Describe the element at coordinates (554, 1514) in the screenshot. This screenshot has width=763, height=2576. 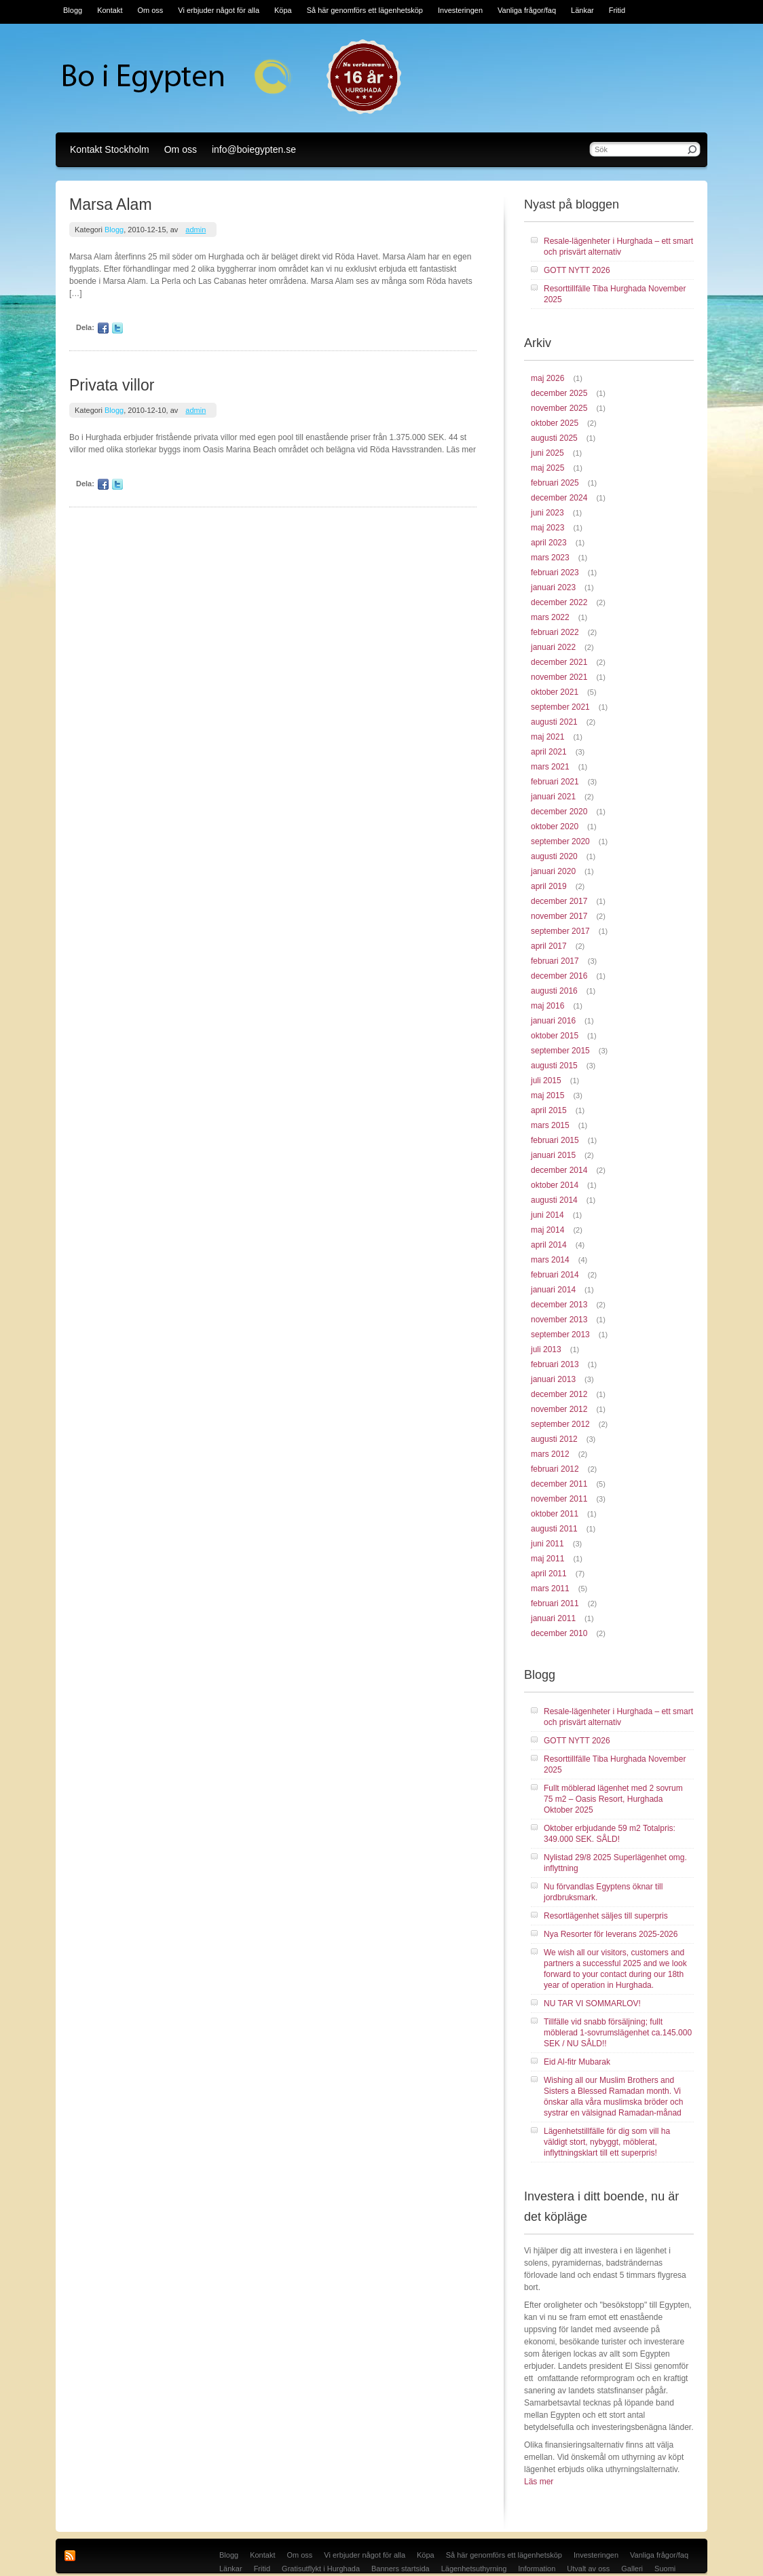
I see `oktober 2011` at that location.